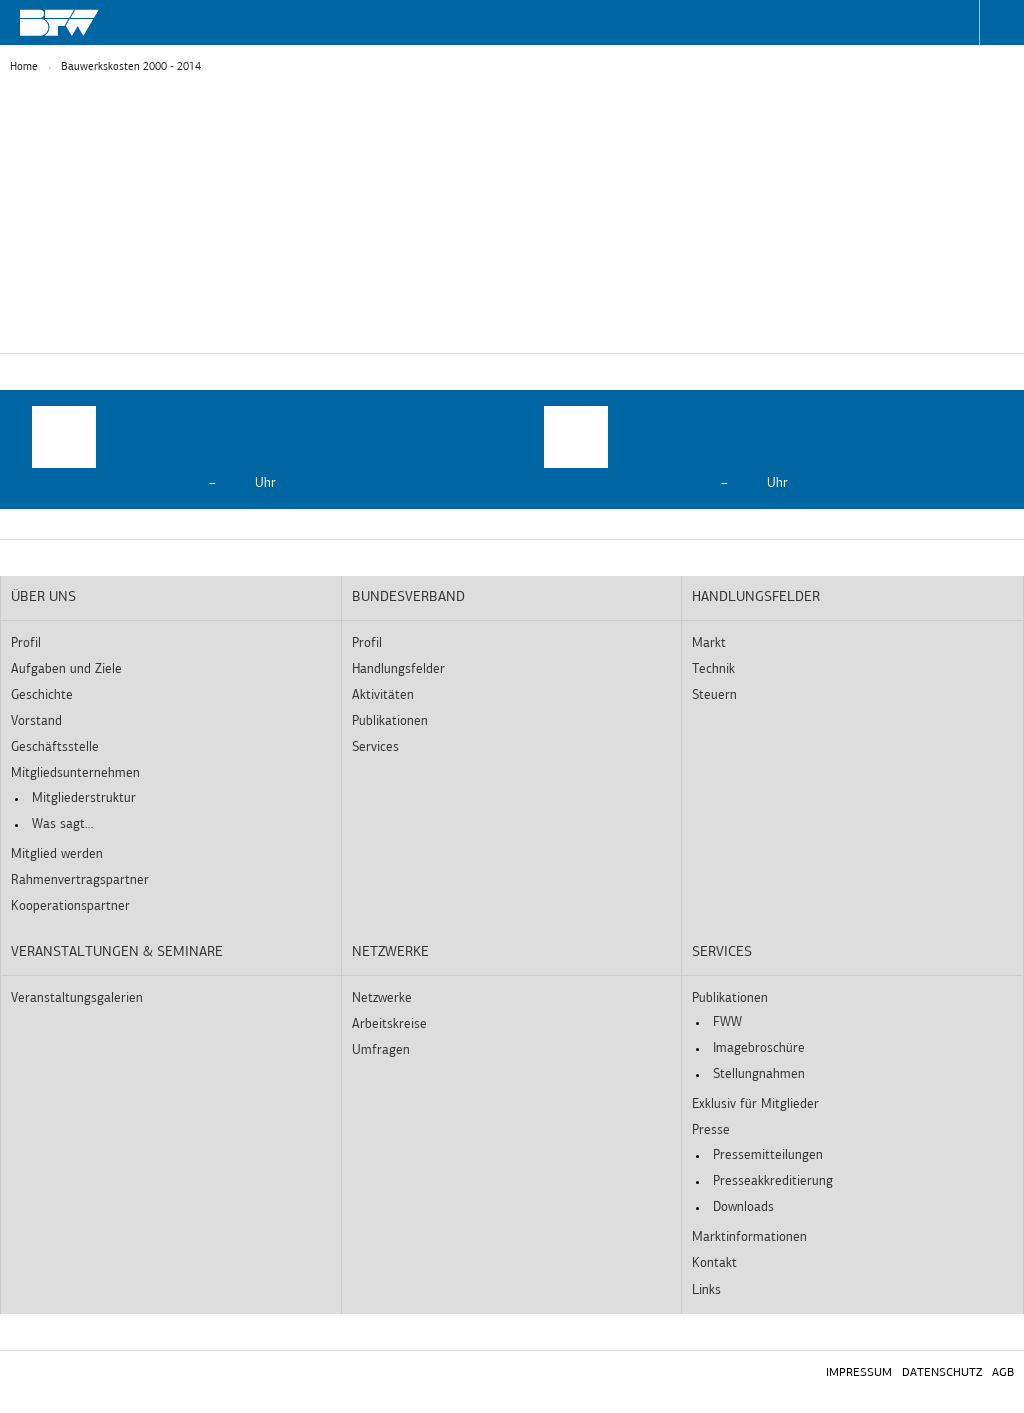 The width and height of the screenshot is (1024, 1413). Describe the element at coordinates (942, 1373) in the screenshot. I see `Datenschutz` at that location.